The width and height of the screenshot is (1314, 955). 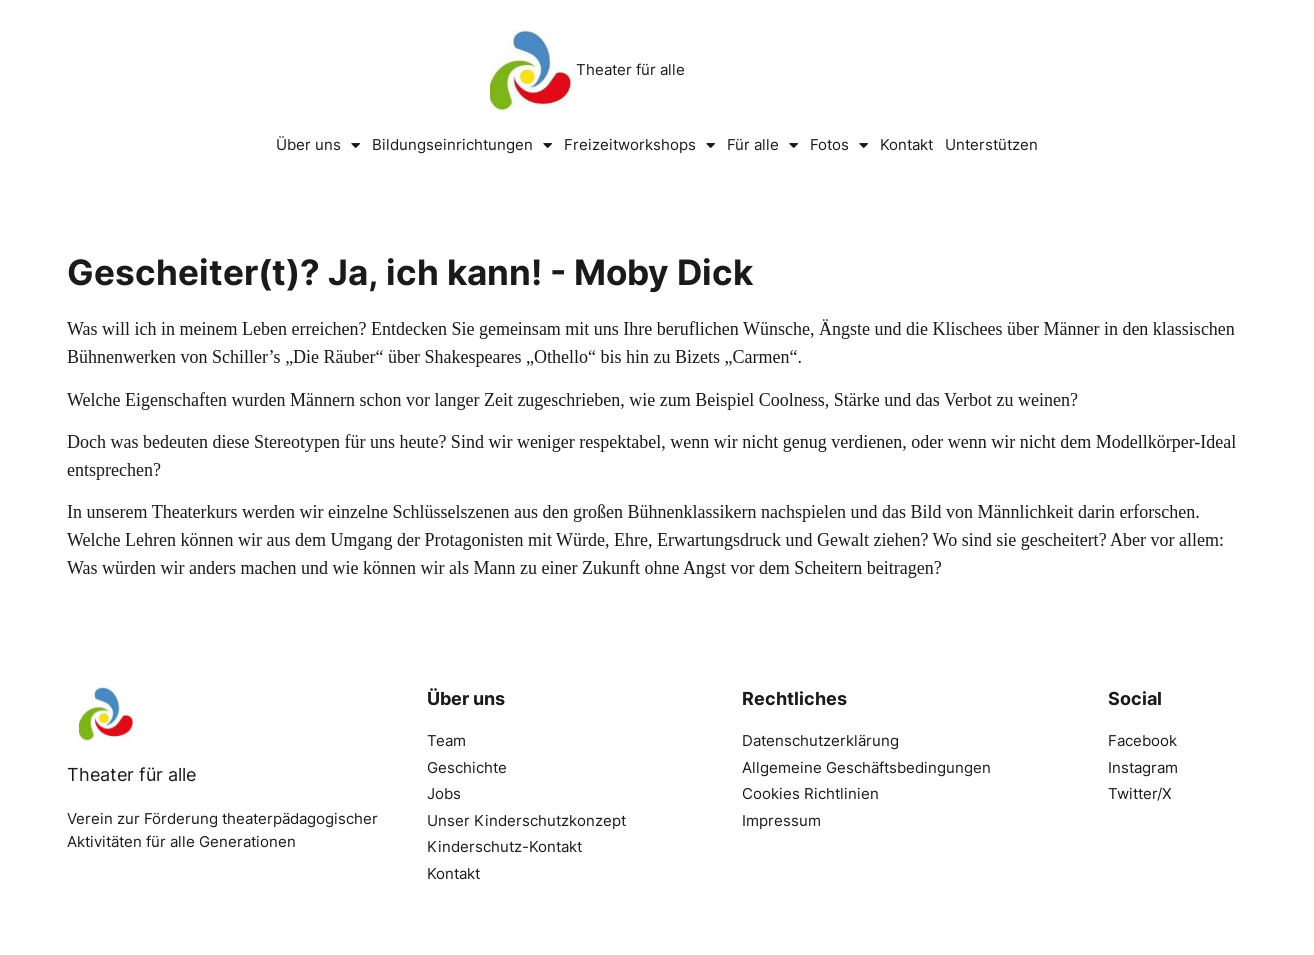 What do you see at coordinates (839, 145) in the screenshot?
I see `Fotos` at bounding box center [839, 145].